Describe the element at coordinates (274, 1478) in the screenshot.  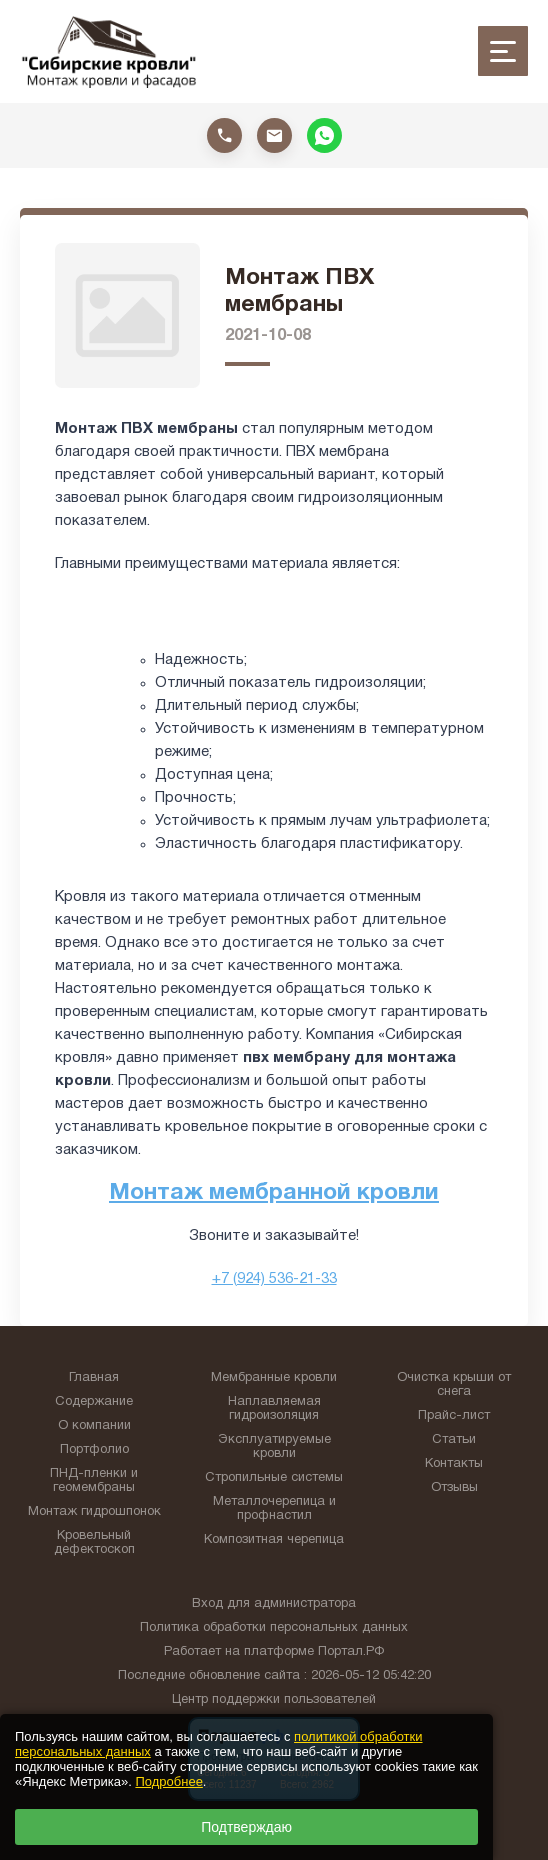
I see `Стропильные системы` at that location.